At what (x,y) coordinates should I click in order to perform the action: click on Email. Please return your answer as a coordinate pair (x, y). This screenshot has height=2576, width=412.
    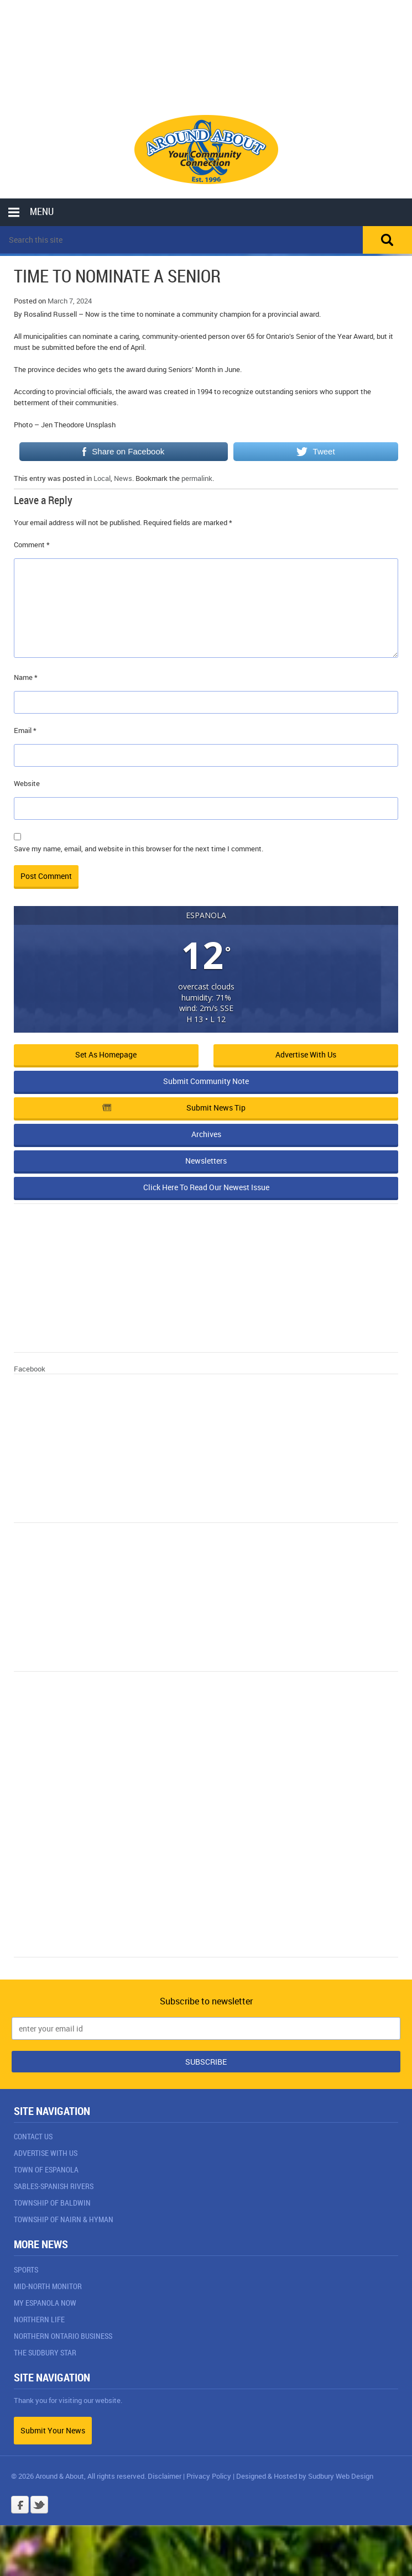
    Looking at the image, I should click on (25, 730).